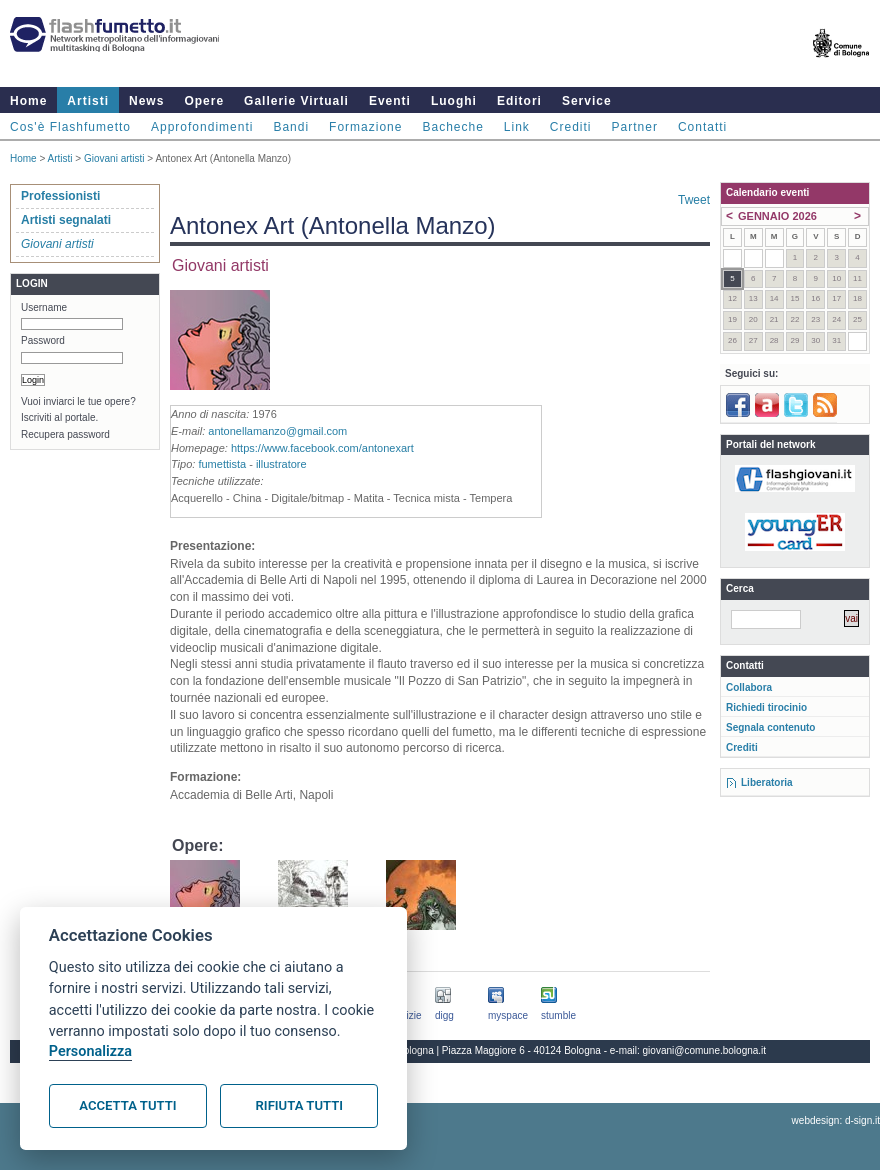 The image size is (880, 1170). Describe the element at coordinates (296, 101) in the screenshot. I see `Gallerie Virtuali` at that location.